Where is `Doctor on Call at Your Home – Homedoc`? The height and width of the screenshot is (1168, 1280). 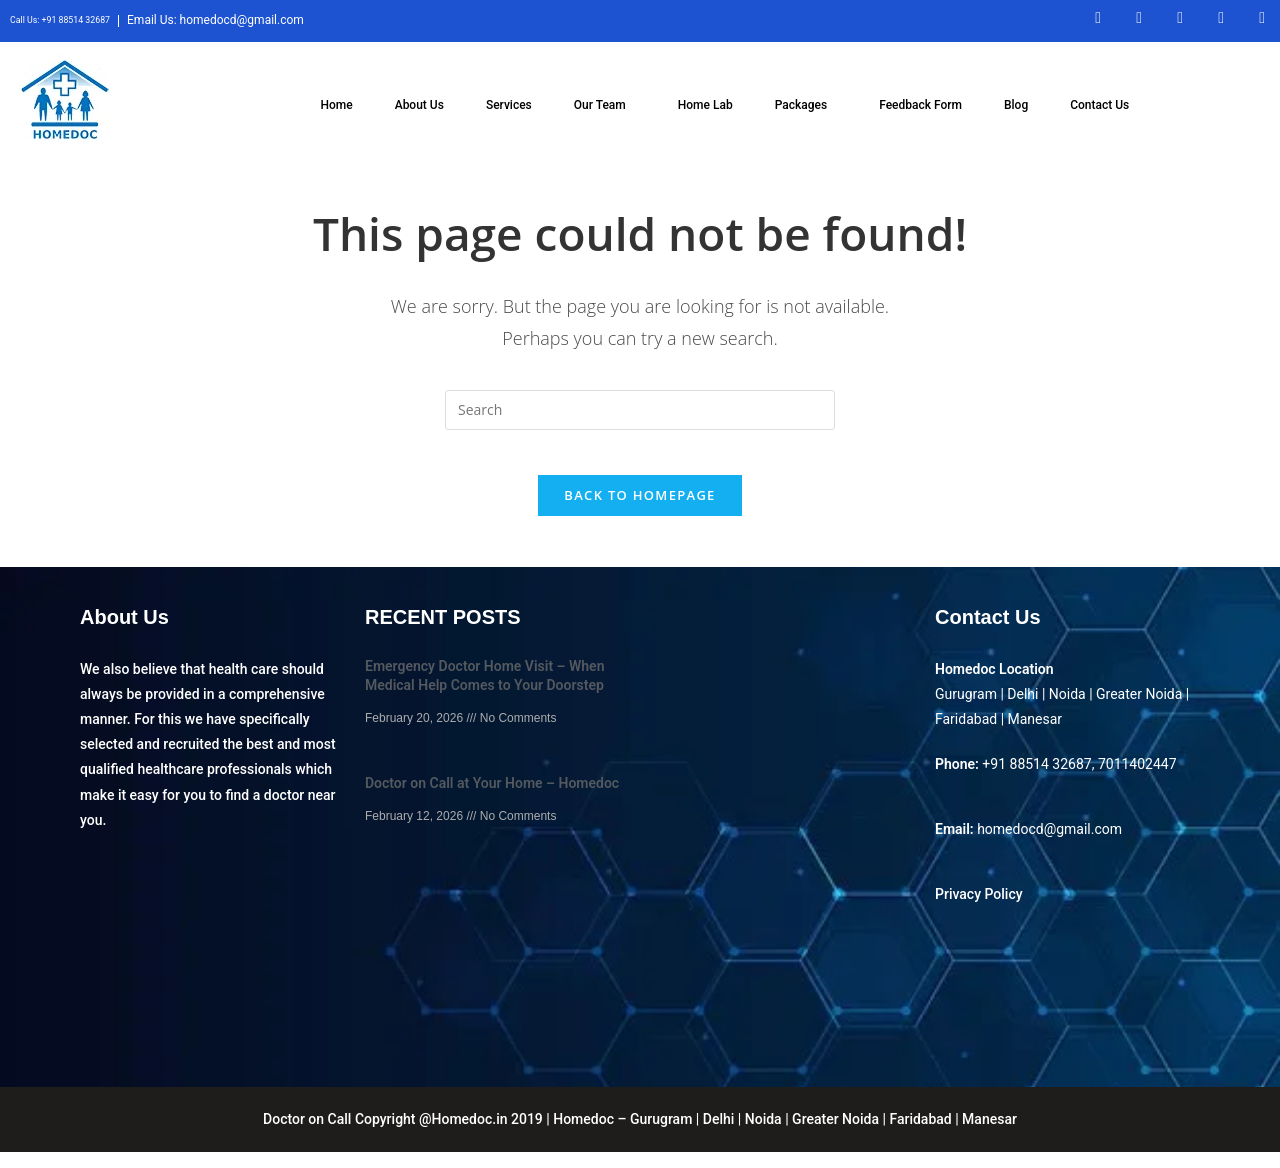 Doctor on Call at Your Home – Homedoc is located at coordinates (492, 800).